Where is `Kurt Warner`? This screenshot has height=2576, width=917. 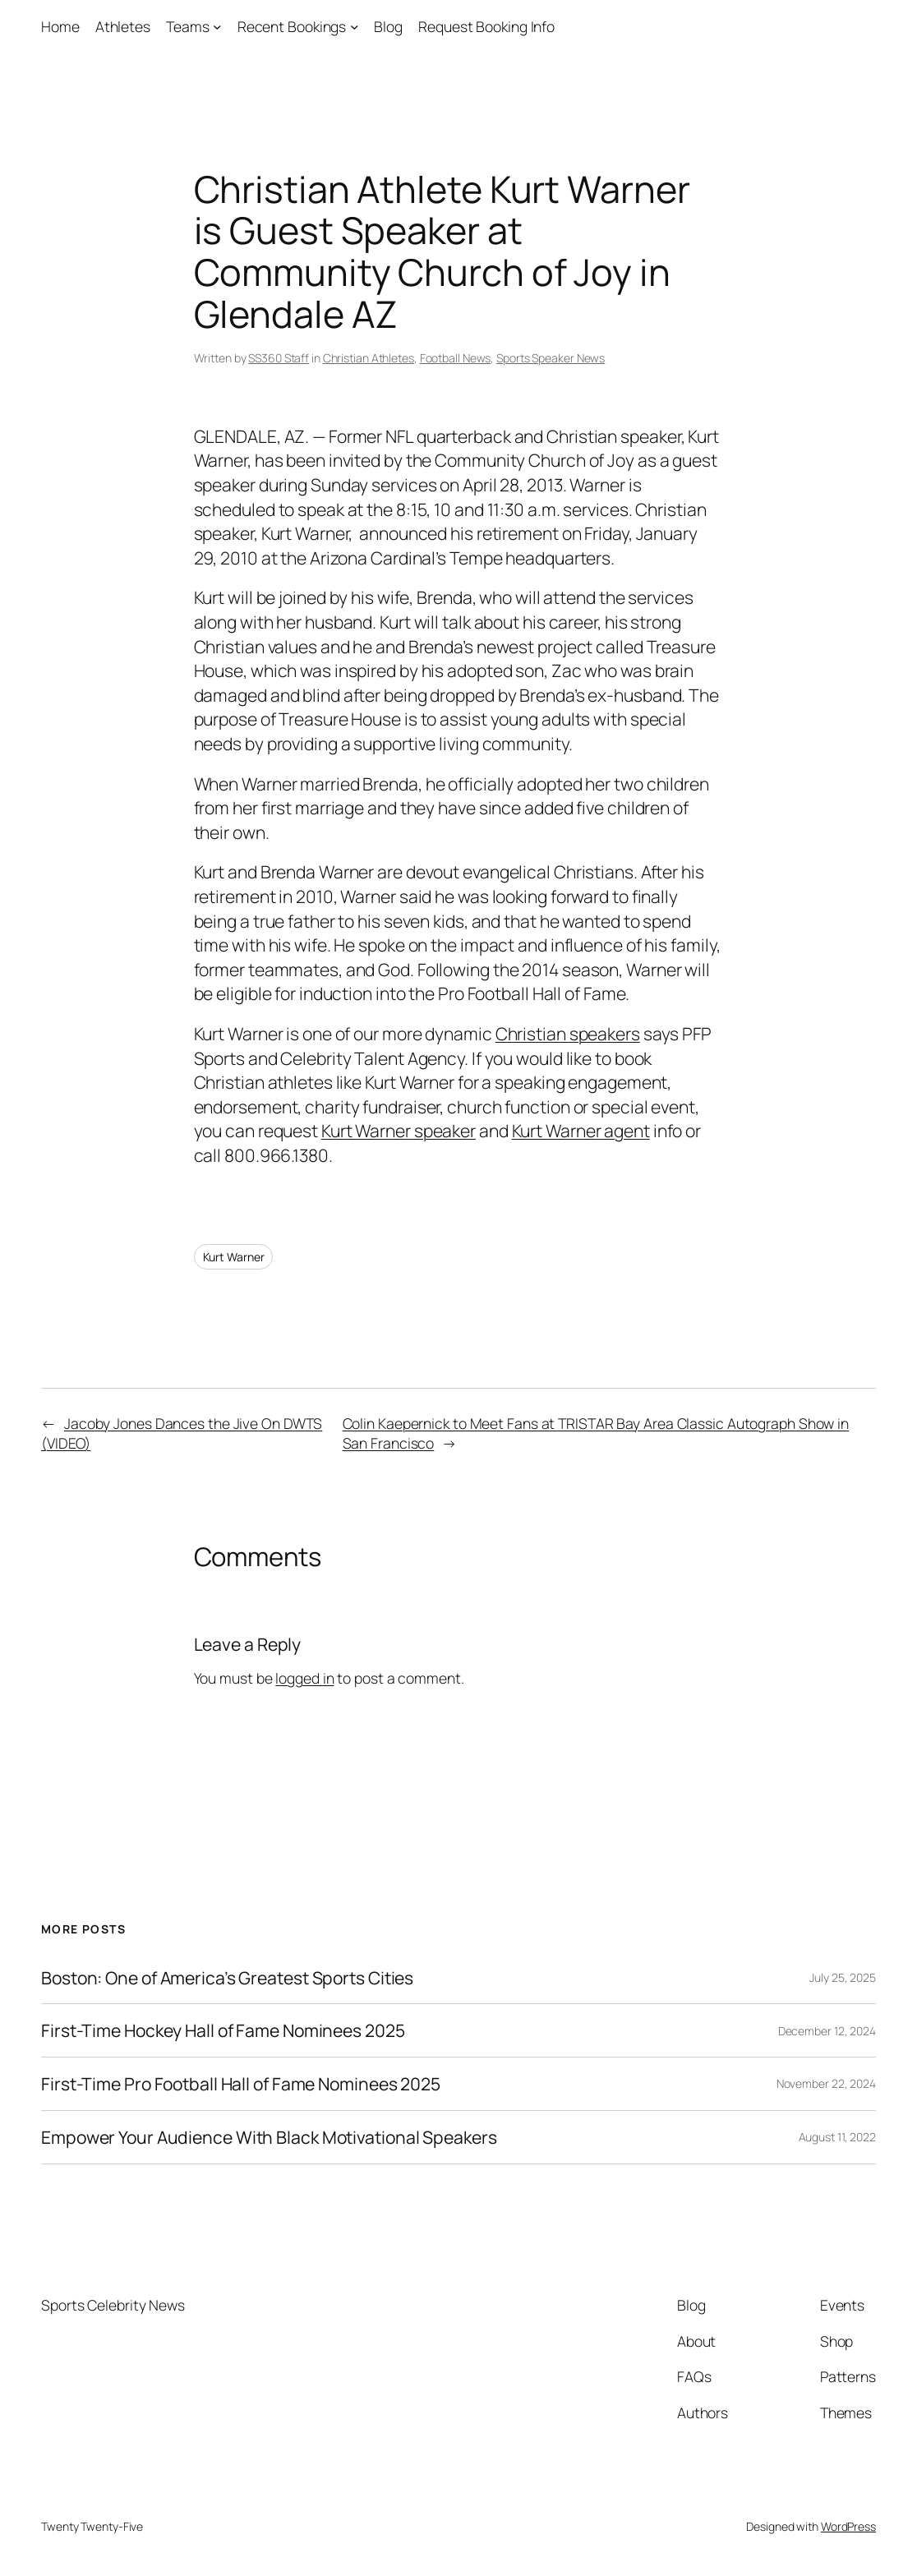
Kurt Warner is located at coordinates (234, 1257).